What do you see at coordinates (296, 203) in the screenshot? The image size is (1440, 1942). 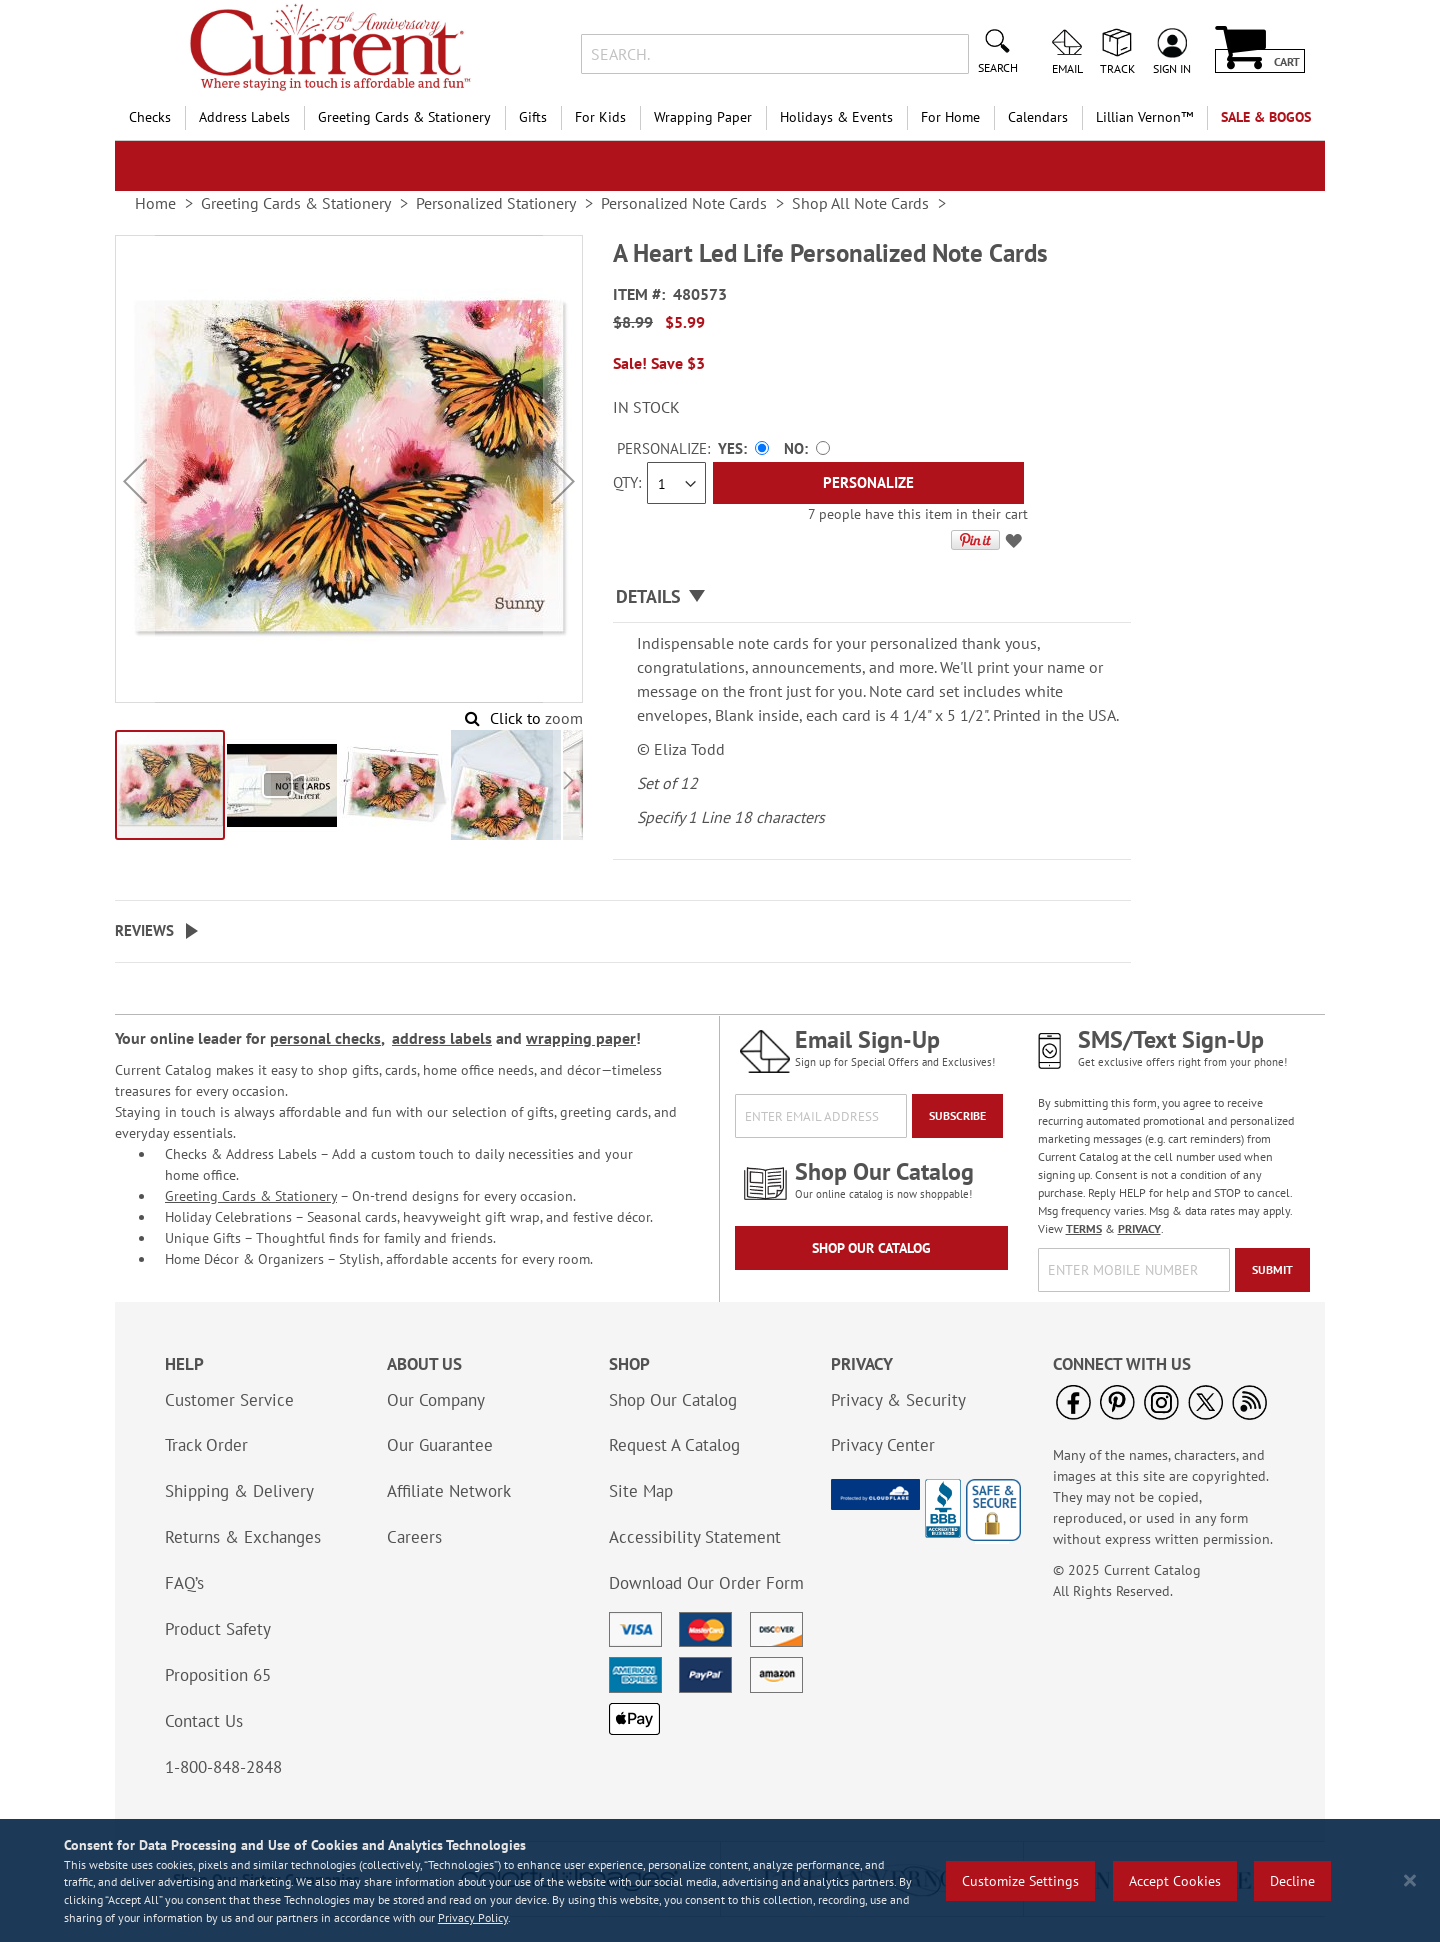 I see `Greeting Cards & Stationery [link]` at bounding box center [296, 203].